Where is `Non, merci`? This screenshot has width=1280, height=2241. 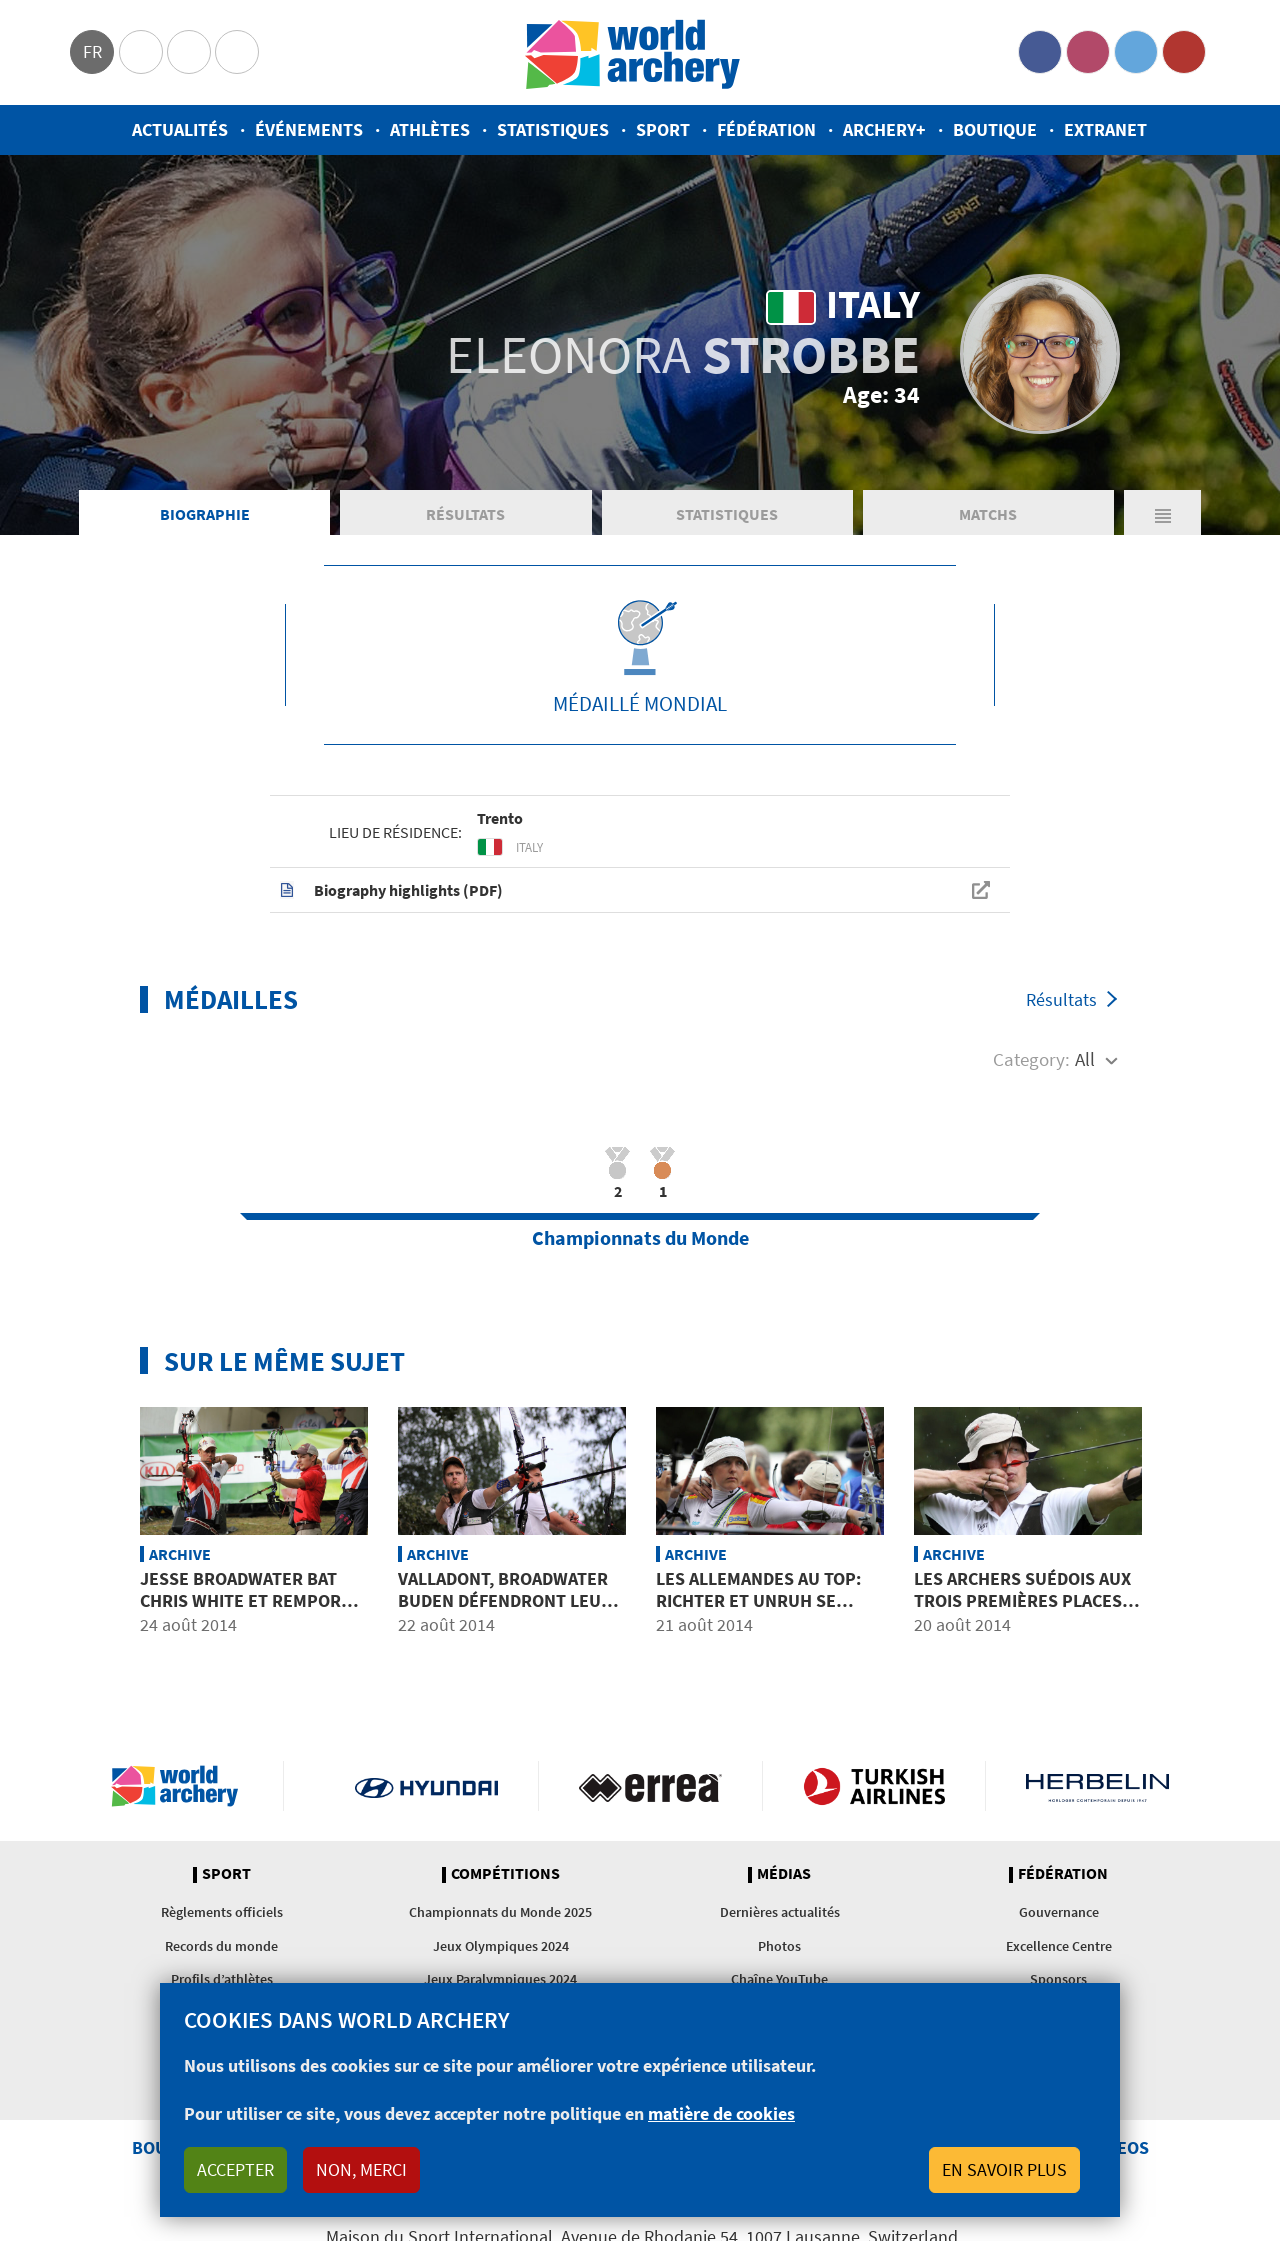
Non, merci is located at coordinates (361, 2169).